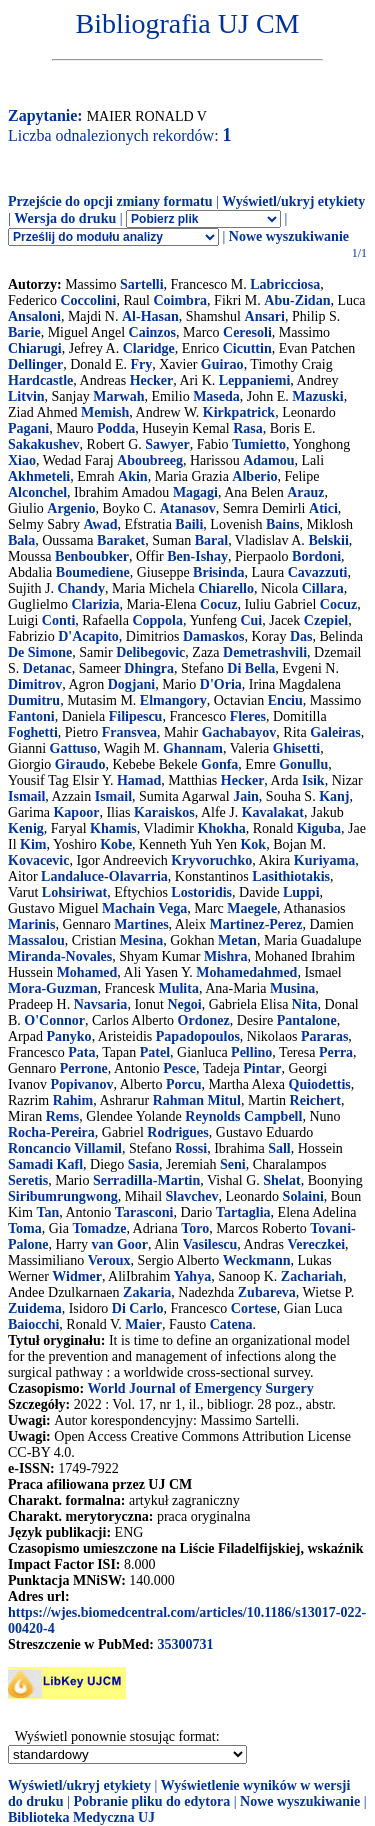  I want to click on Vereczkei, so click(317, 1244).